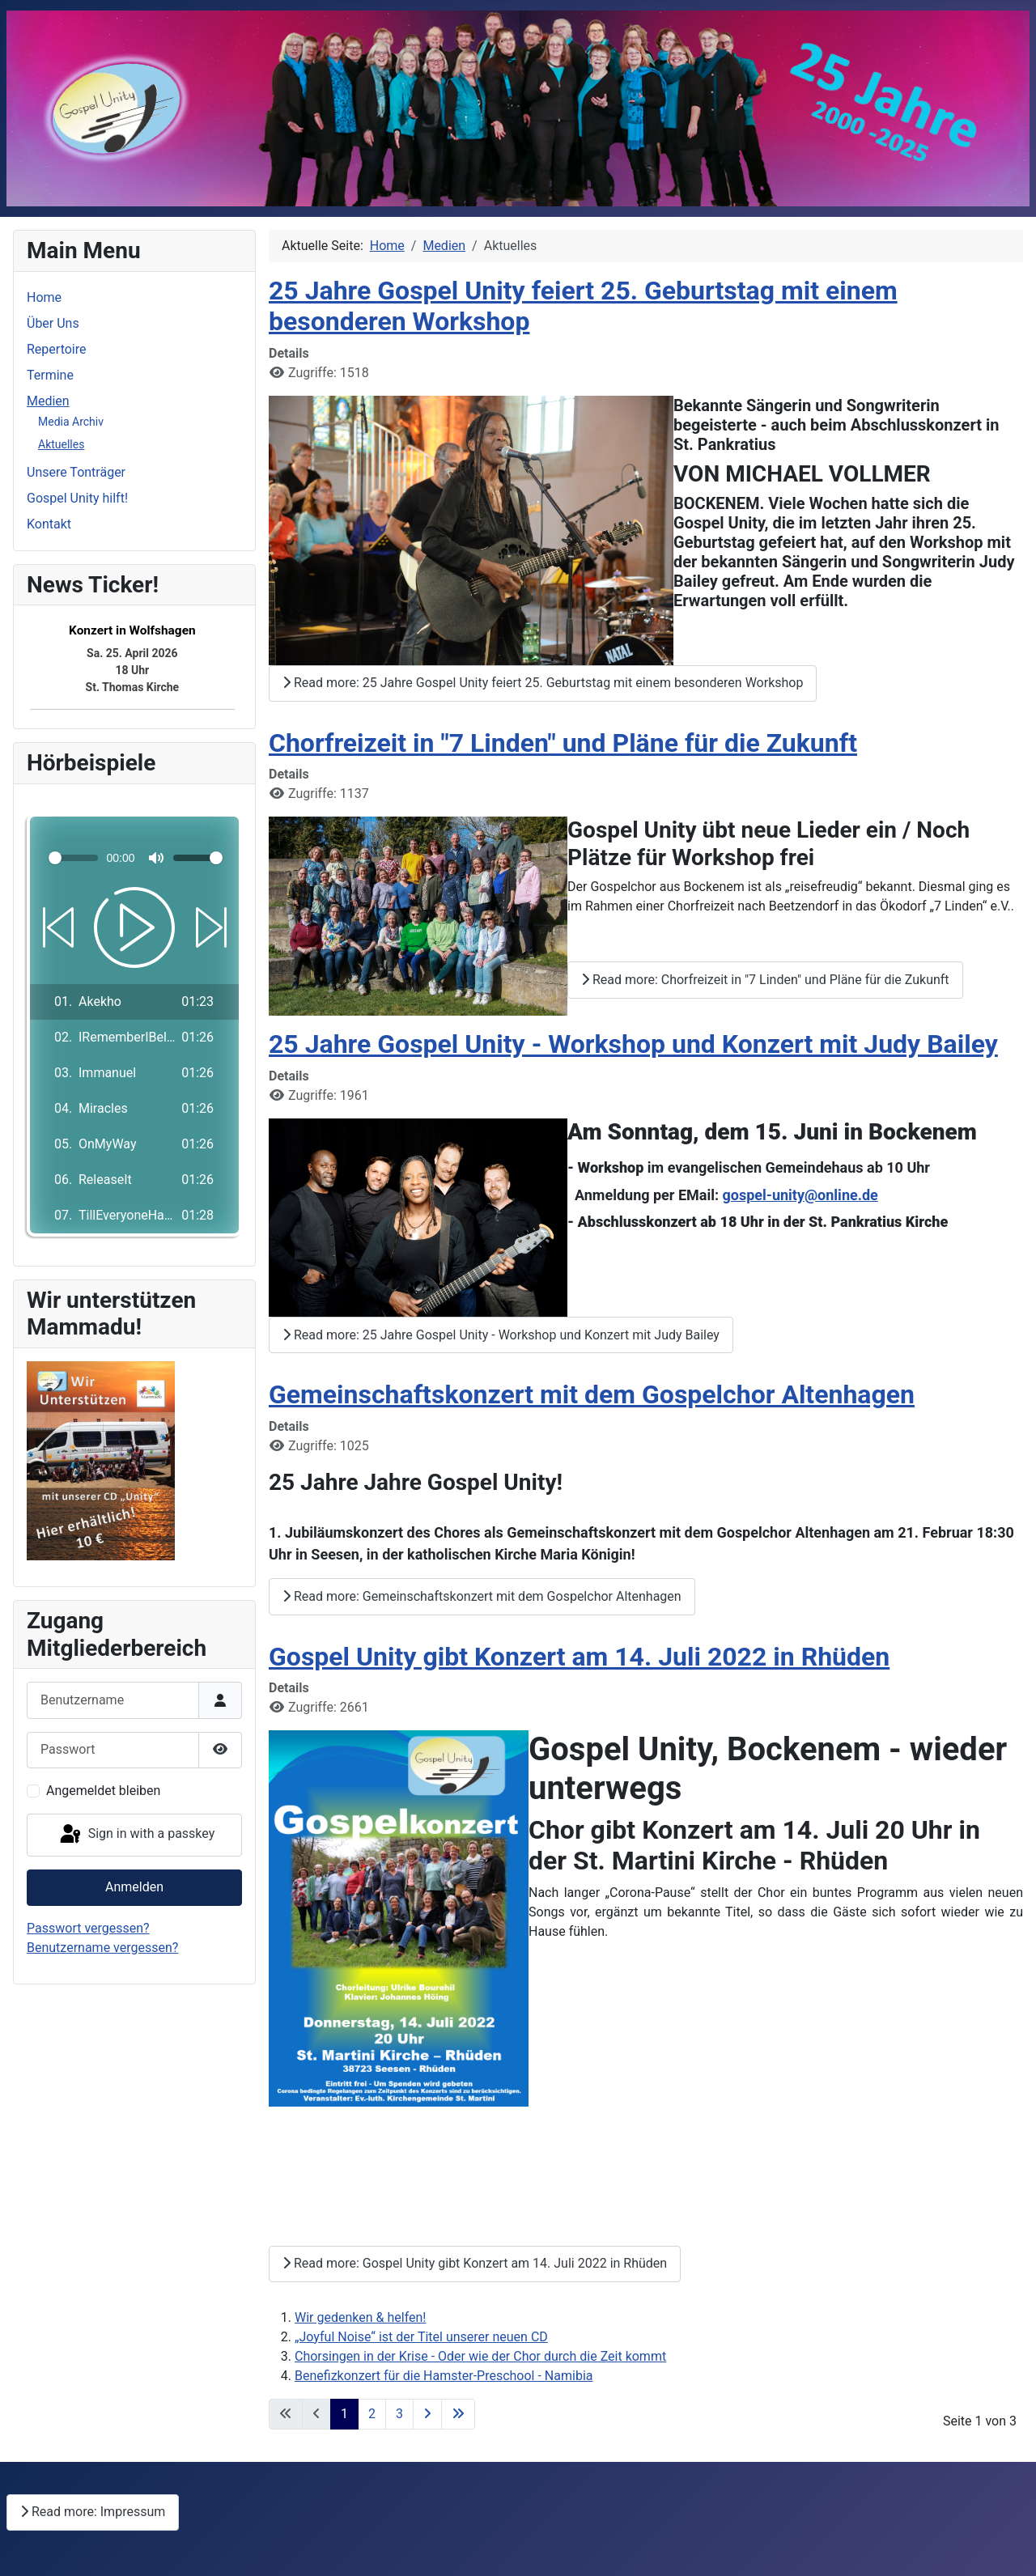 The width and height of the screenshot is (1036, 2576). Describe the element at coordinates (49, 524) in the screenshot. I see `Kontakt` at that location.